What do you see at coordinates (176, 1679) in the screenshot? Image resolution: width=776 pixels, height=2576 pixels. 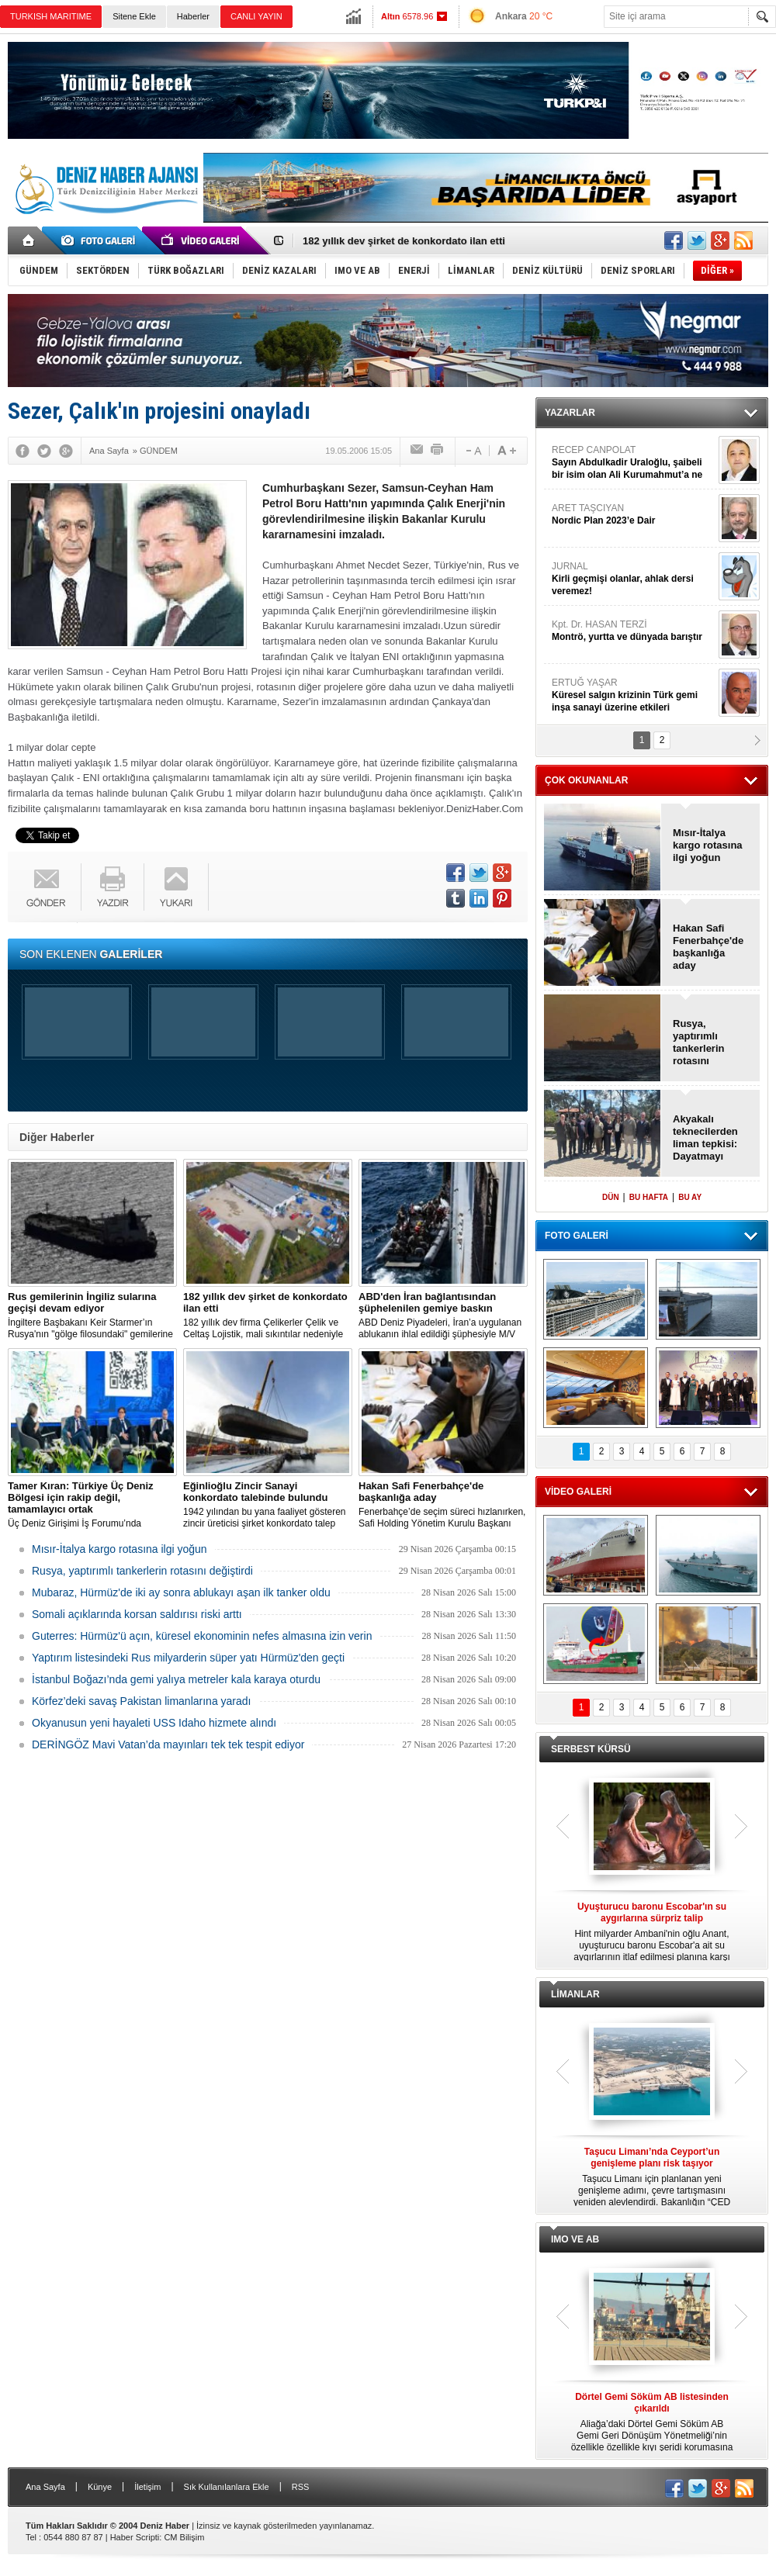 I see `İstanbul Boğazı’nda gemi yalıya metreler kala karaya oturdu` at bounding box center [176, 1679].